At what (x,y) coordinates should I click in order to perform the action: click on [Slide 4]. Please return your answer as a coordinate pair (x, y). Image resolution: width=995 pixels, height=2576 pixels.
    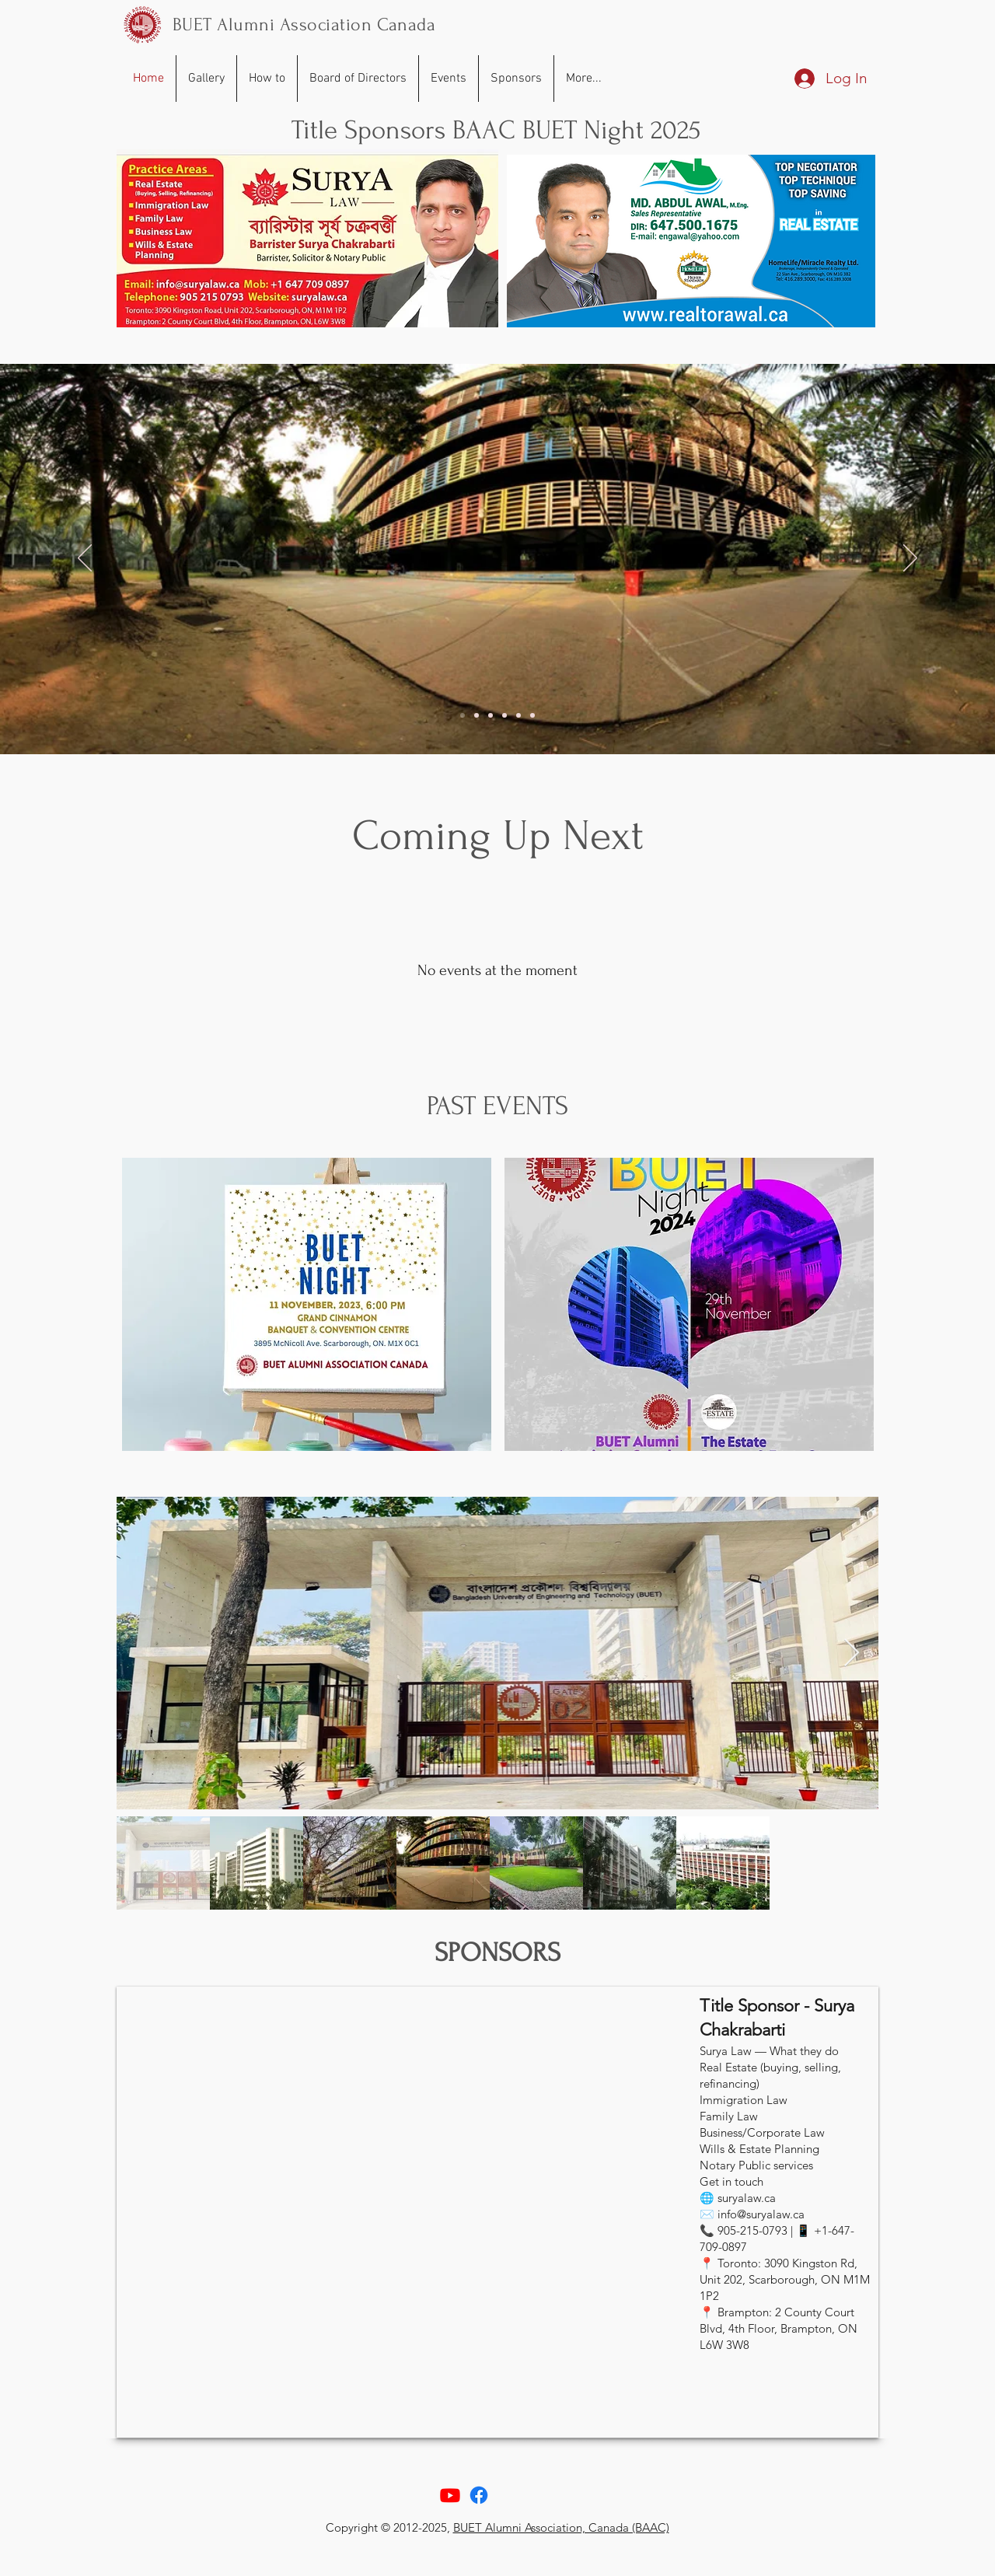
    Looking at the image, I should click on (504, 715).